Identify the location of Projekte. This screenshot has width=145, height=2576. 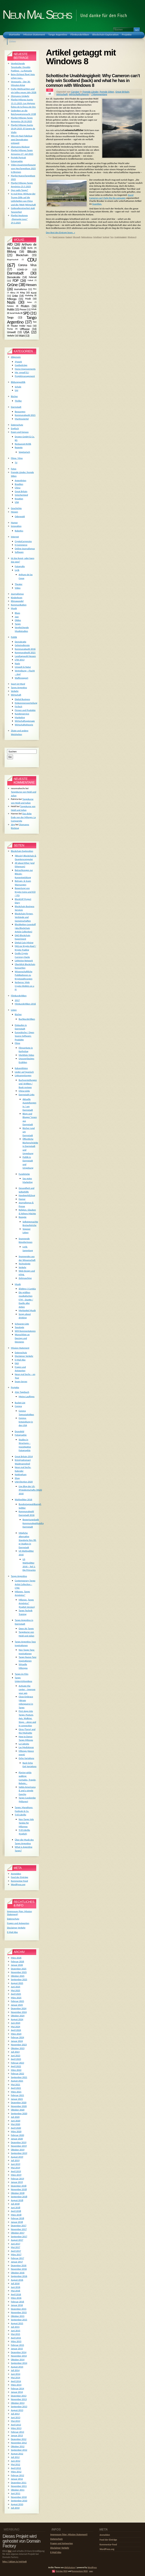
(15, 1387).